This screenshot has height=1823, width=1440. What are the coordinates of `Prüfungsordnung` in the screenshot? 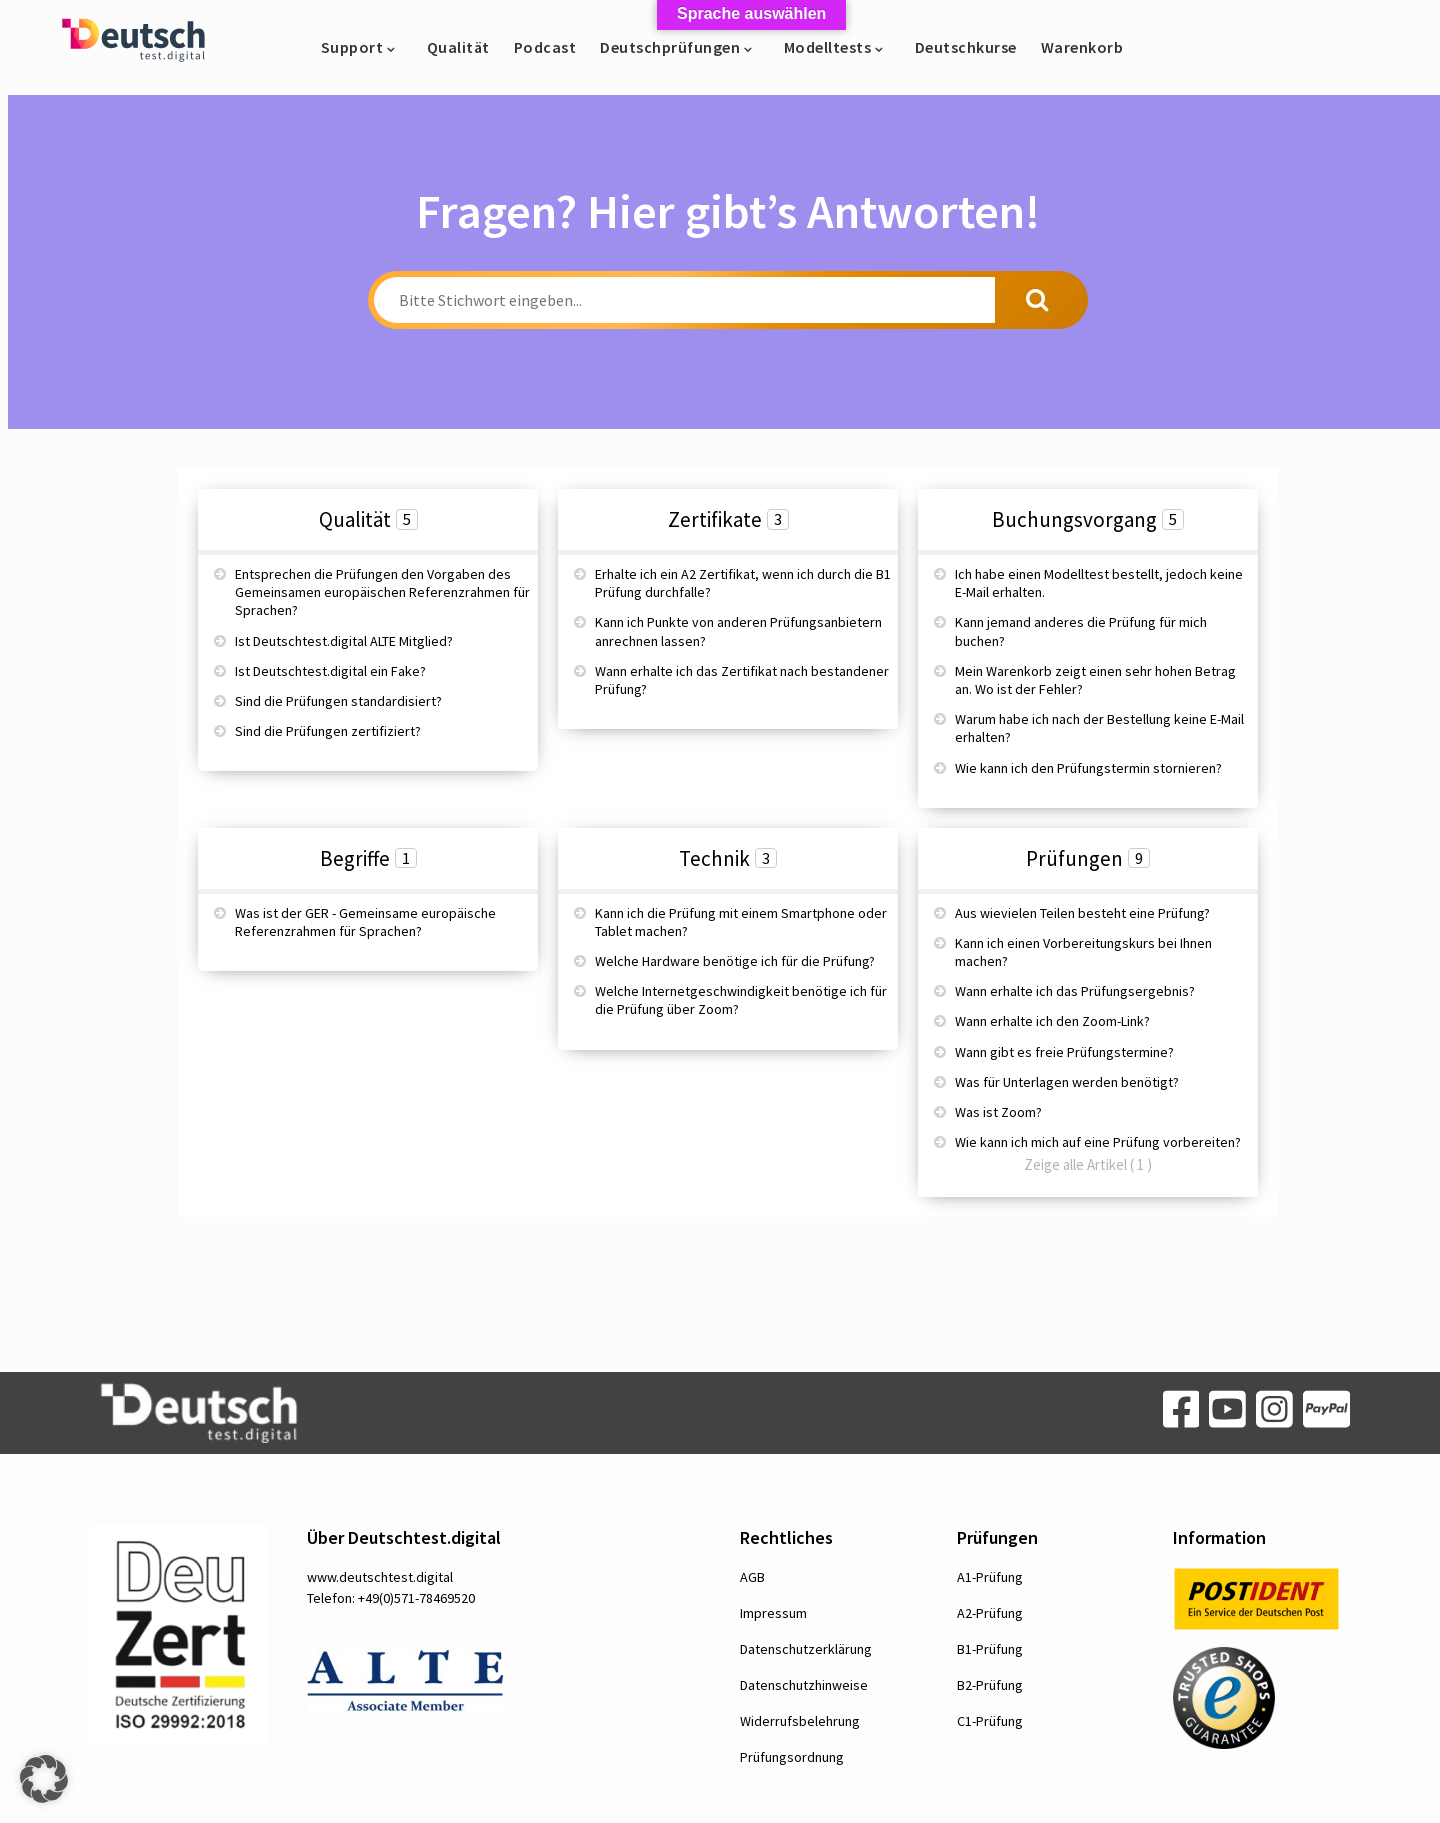 It's located at (792, 1757).